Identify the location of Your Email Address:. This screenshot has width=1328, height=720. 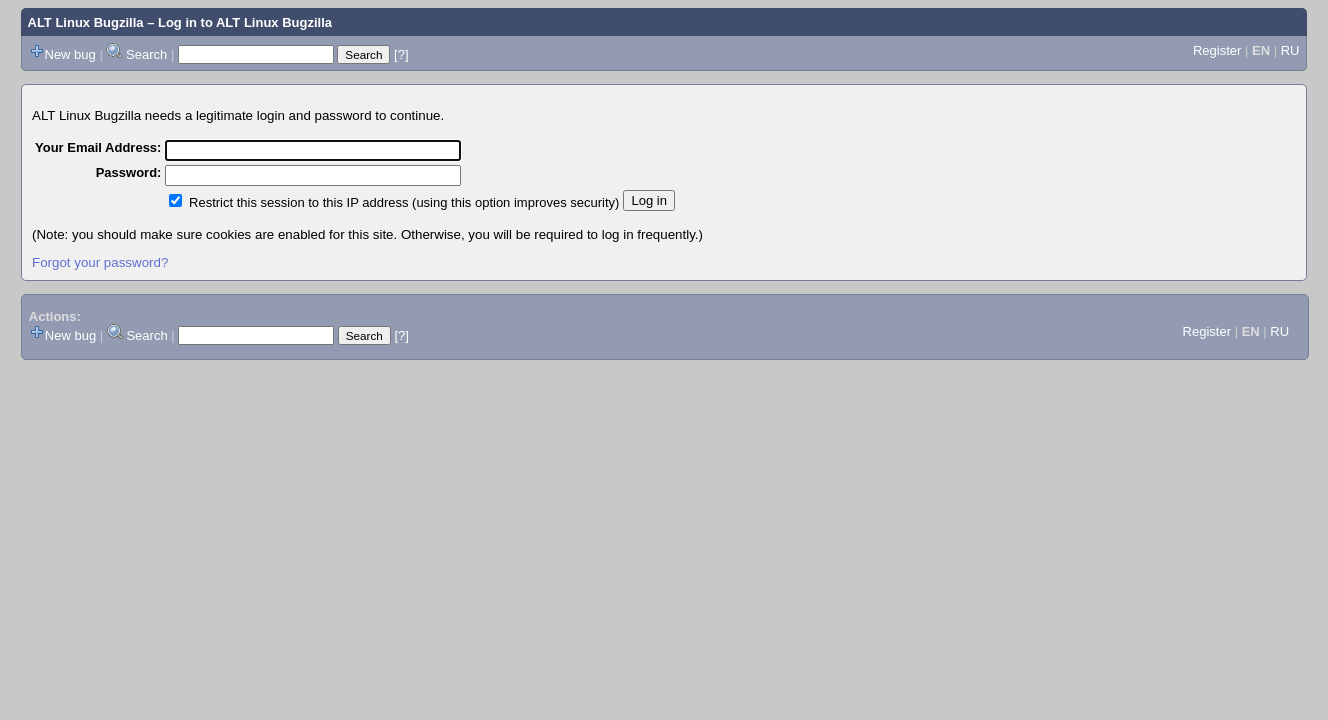
(98, 147).